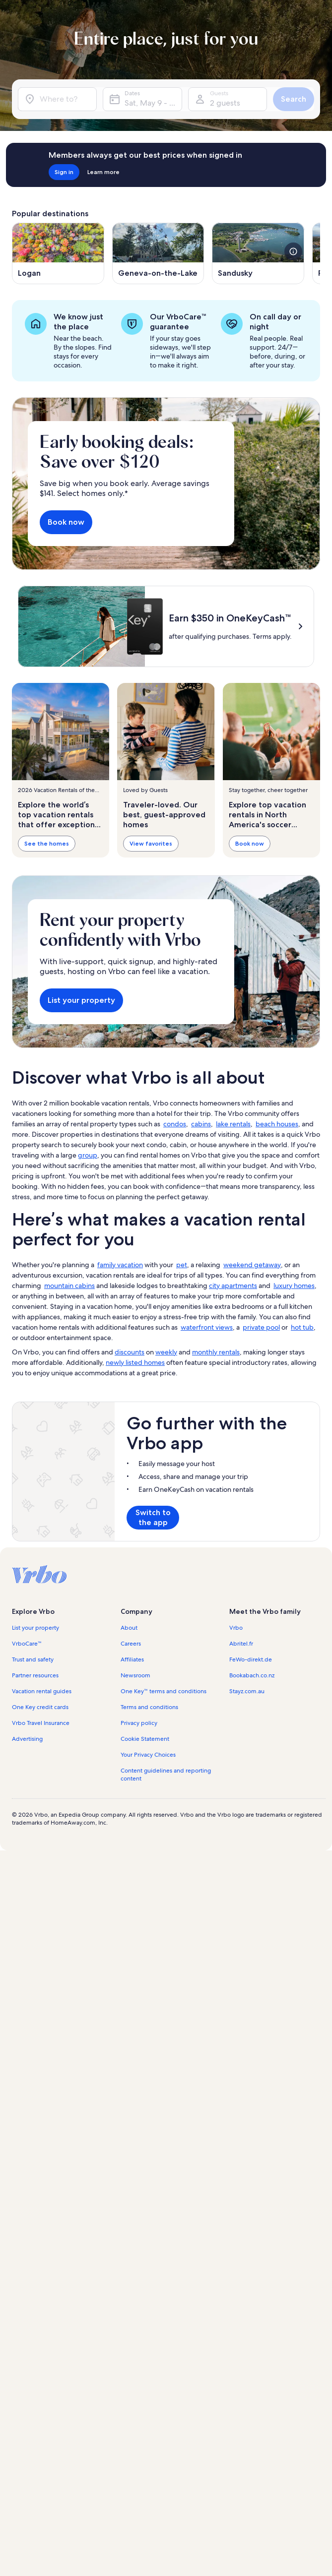  What do you see at coordinates (131, 1741) in the screenshot?
I see `Careers [link]` at bounding box center [131, 1741].